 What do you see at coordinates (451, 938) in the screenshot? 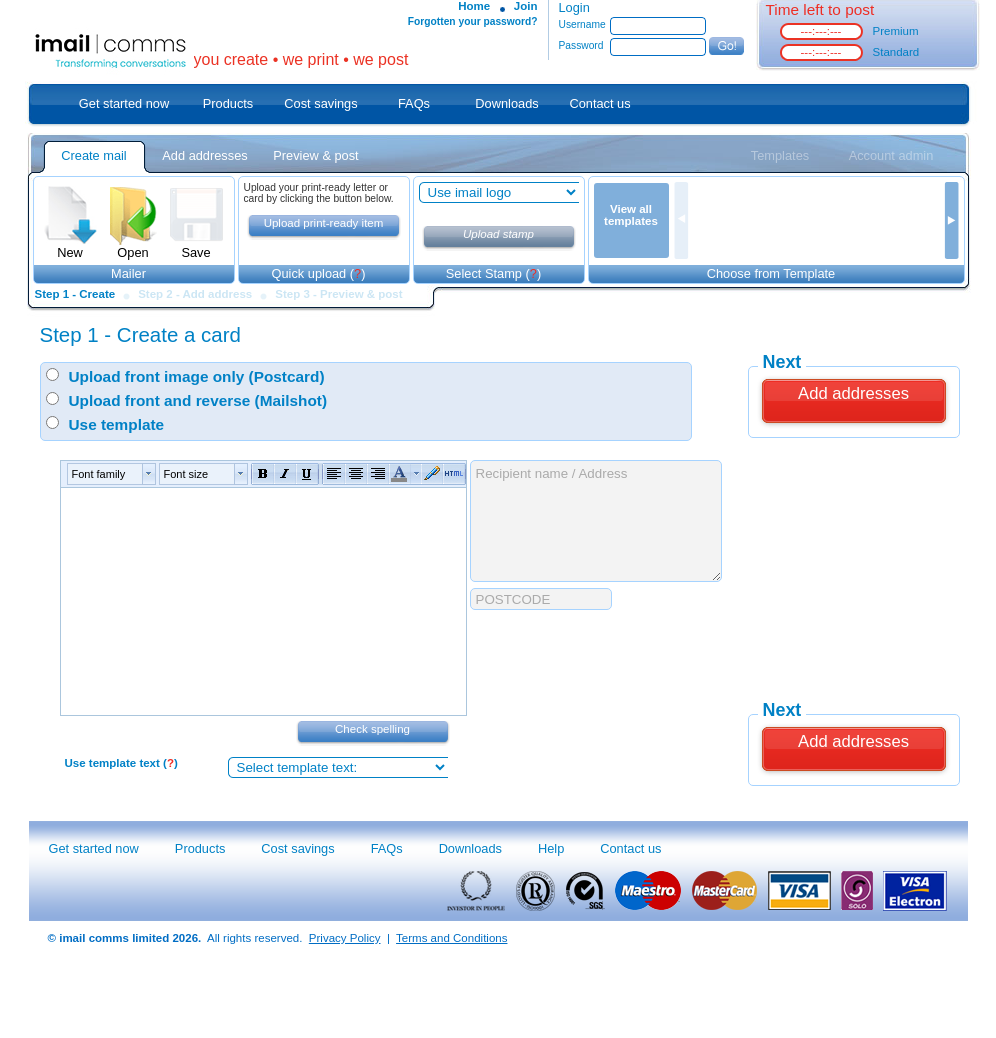
I see `Terms and Conditions` at bounding box center [451, 938].